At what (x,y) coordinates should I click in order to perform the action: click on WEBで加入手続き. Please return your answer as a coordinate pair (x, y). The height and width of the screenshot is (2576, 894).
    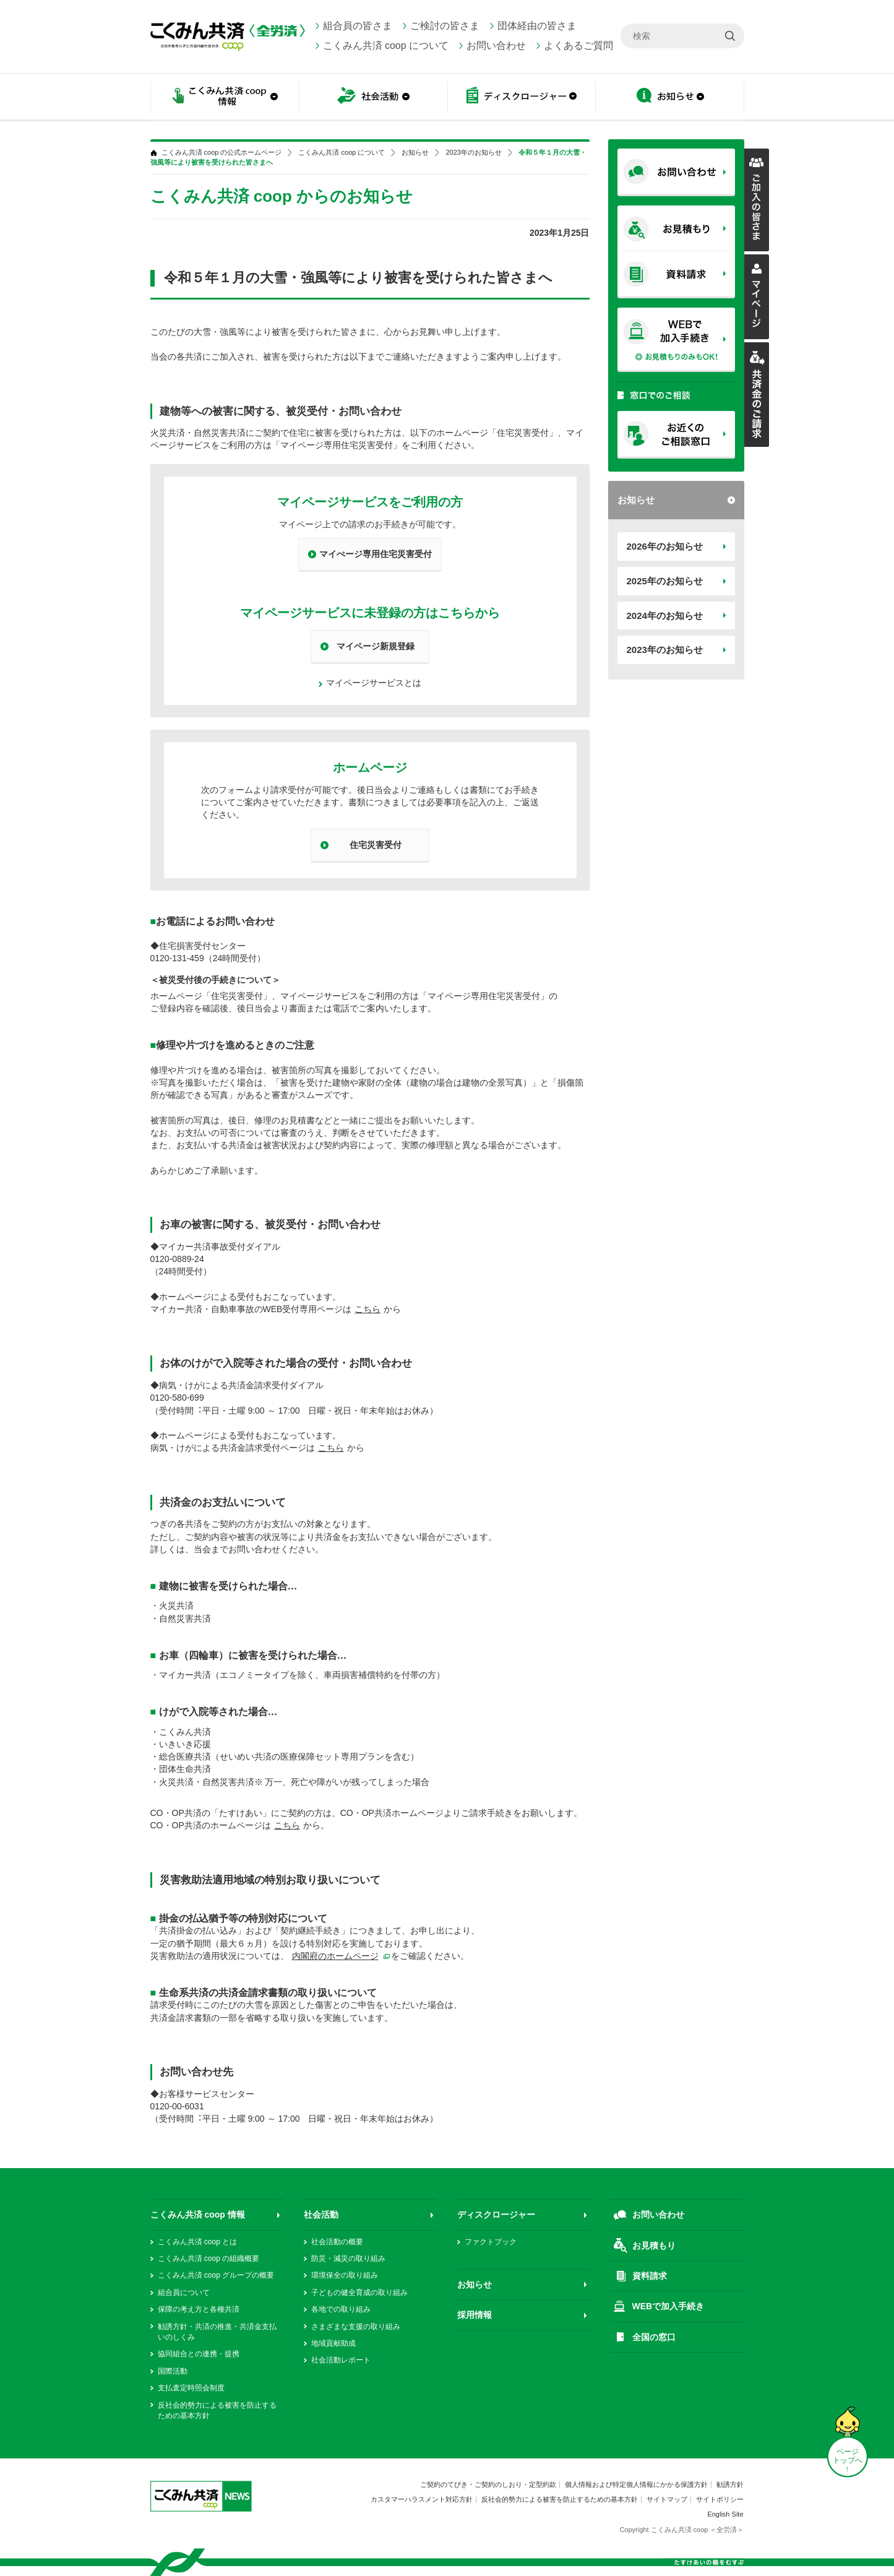
    Looking at the image, I should click on (668, 2306).